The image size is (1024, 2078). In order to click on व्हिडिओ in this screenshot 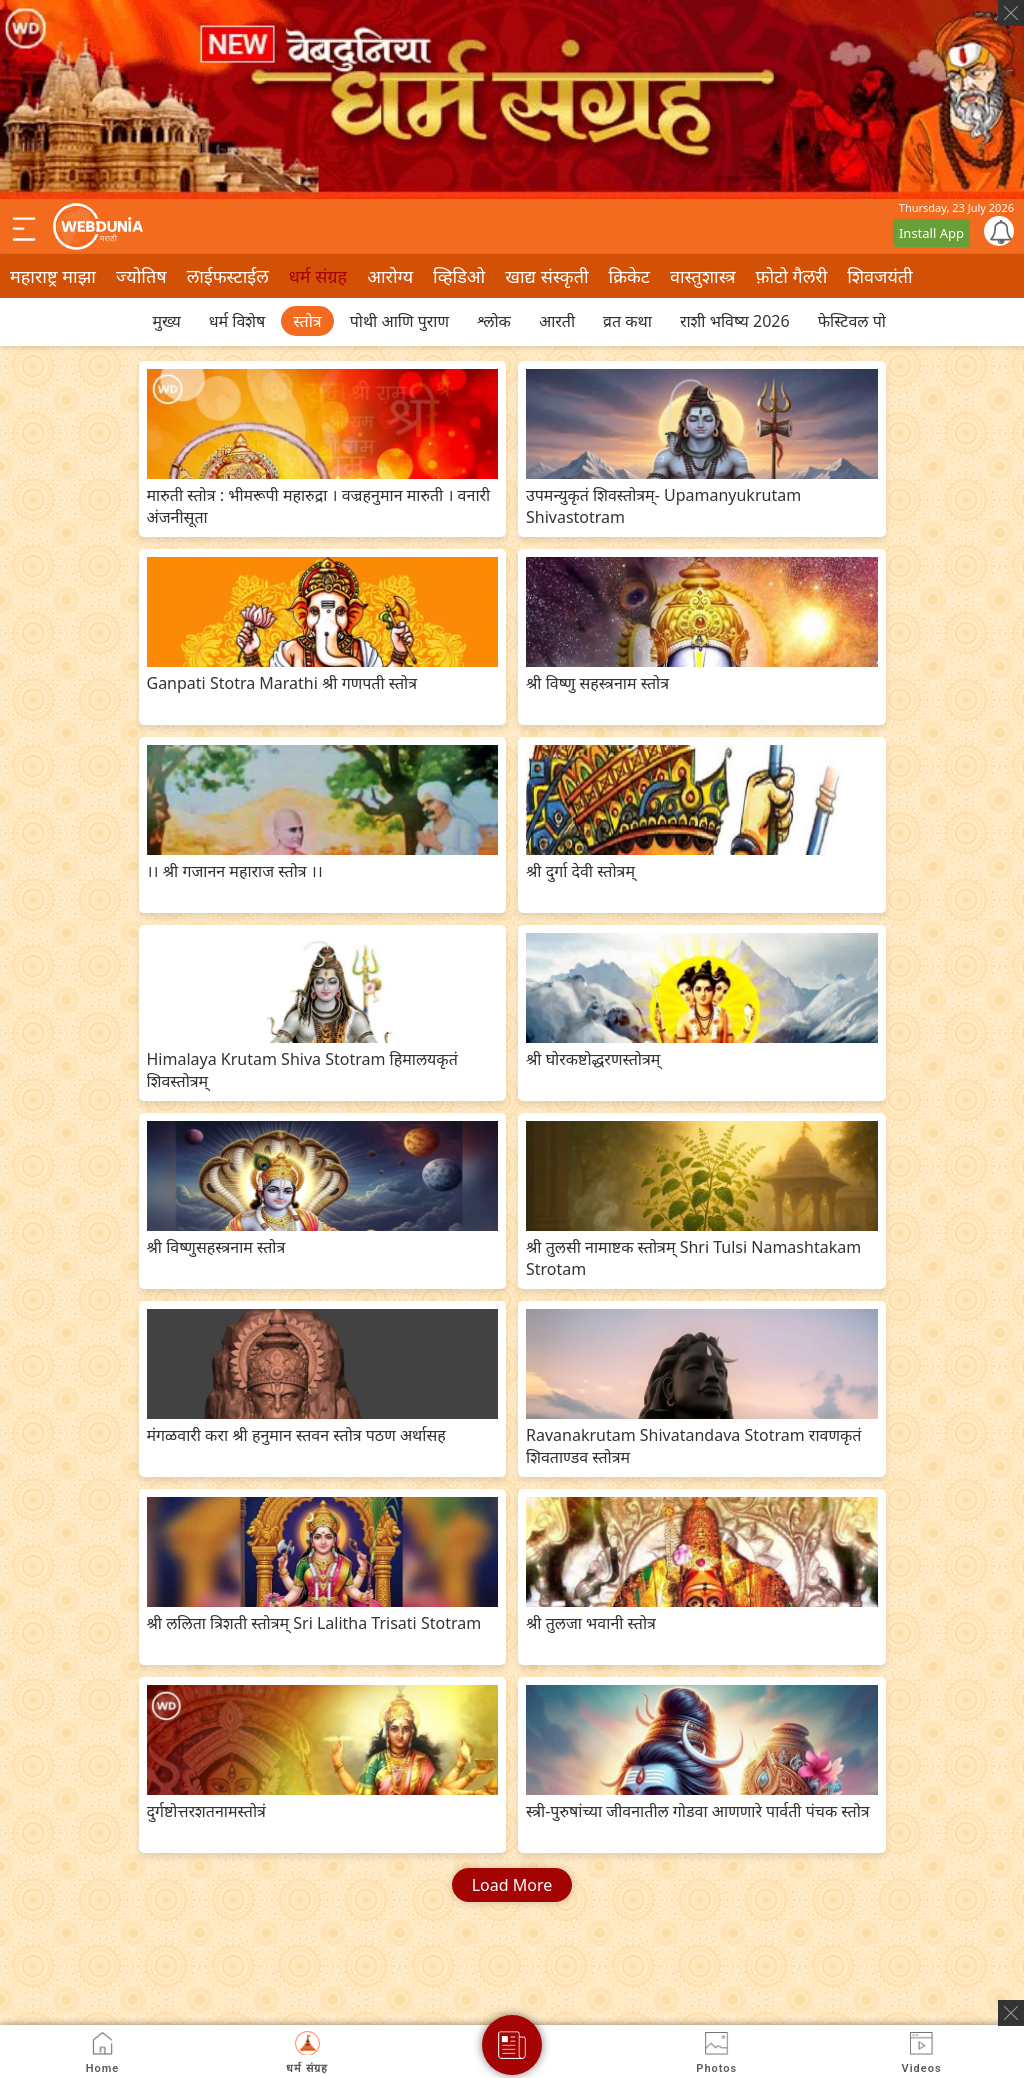, I will do `click(459, 276)`.